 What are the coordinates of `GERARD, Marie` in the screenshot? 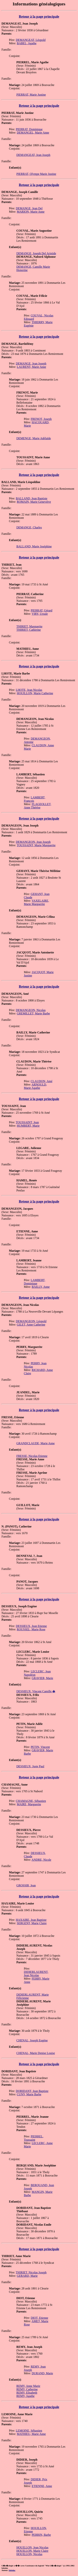 It's located at (27, 2275).